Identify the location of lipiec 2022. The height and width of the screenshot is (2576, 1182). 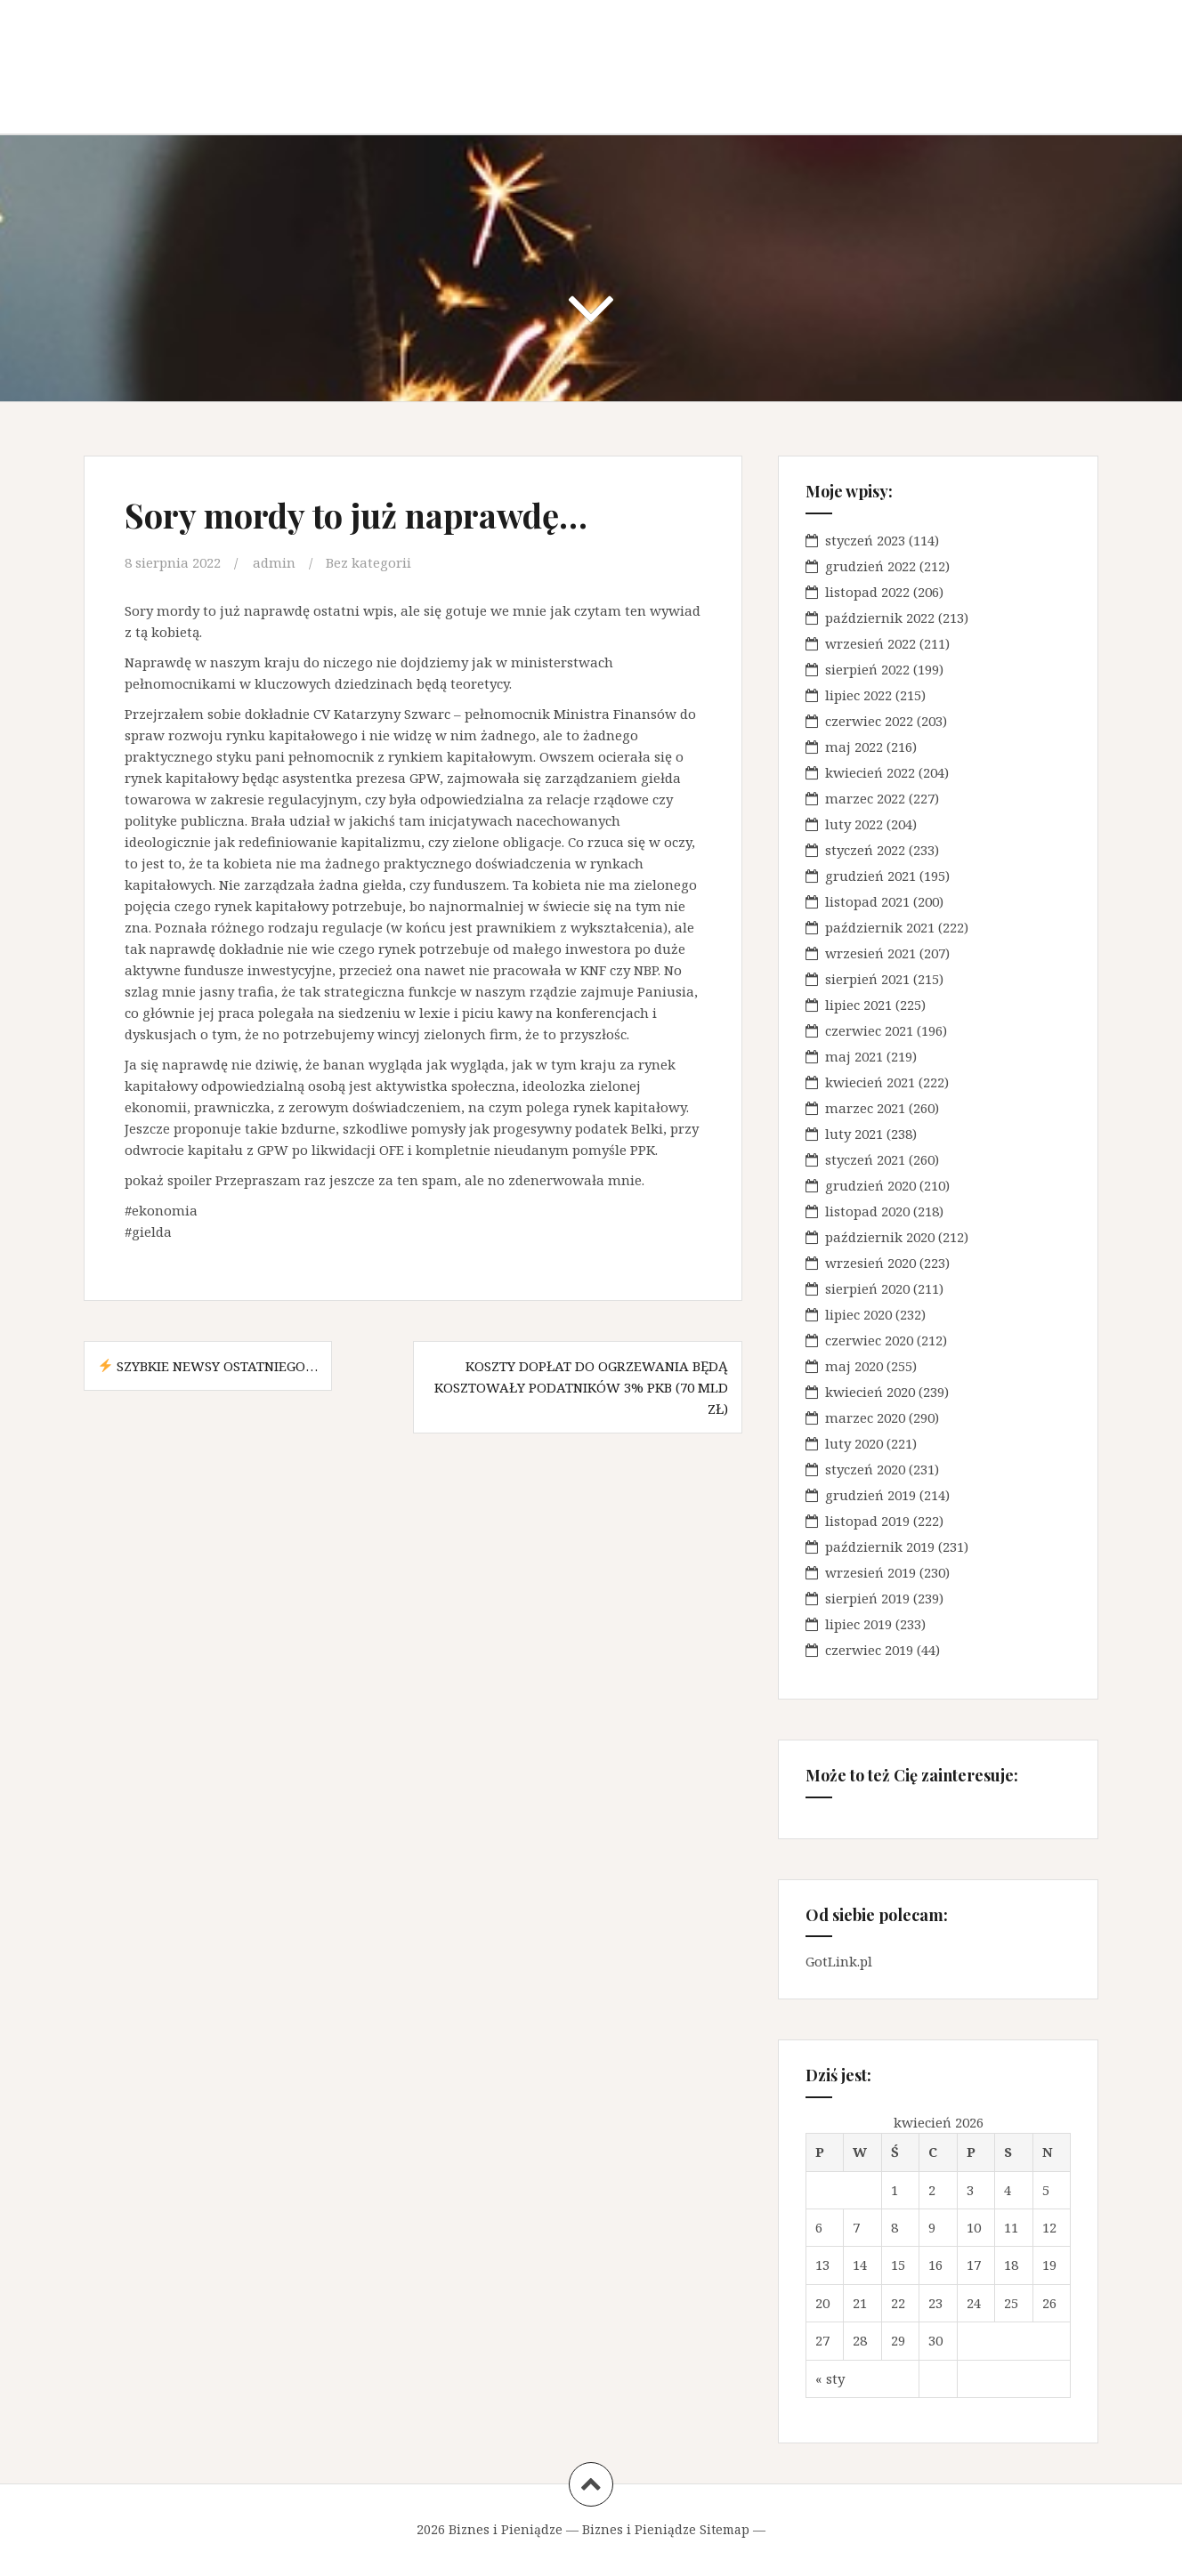
(858, 695).